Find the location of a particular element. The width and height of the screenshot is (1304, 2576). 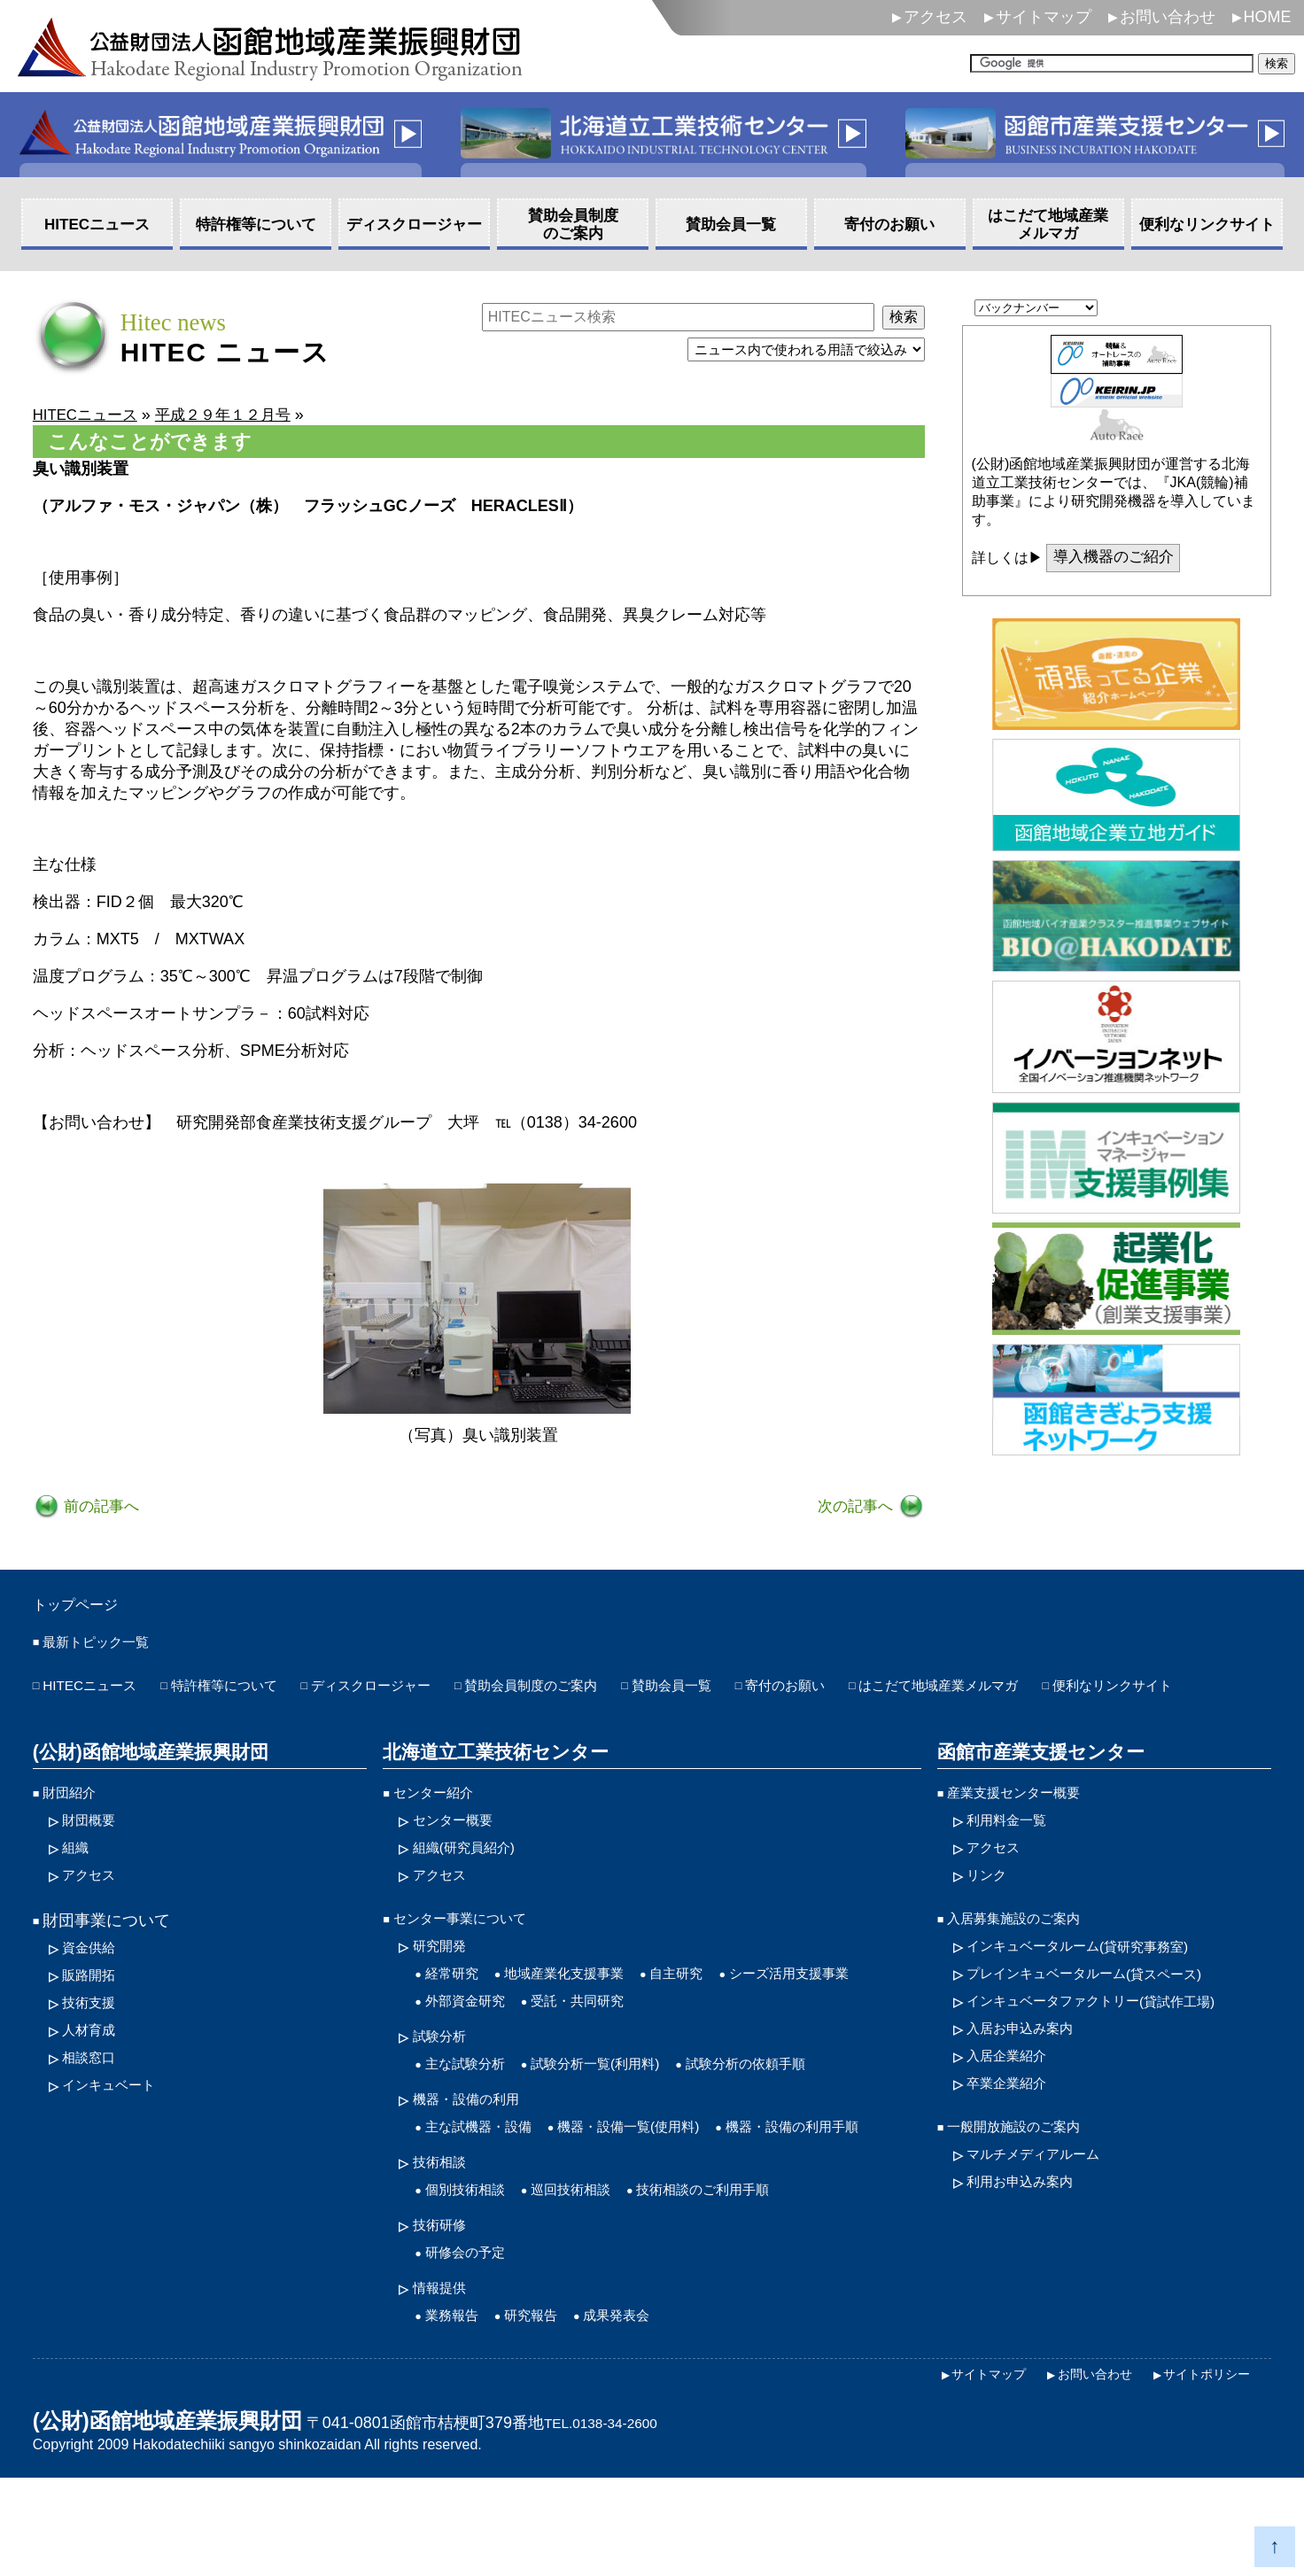

経常研究 is located at coordinates (457, 2021).